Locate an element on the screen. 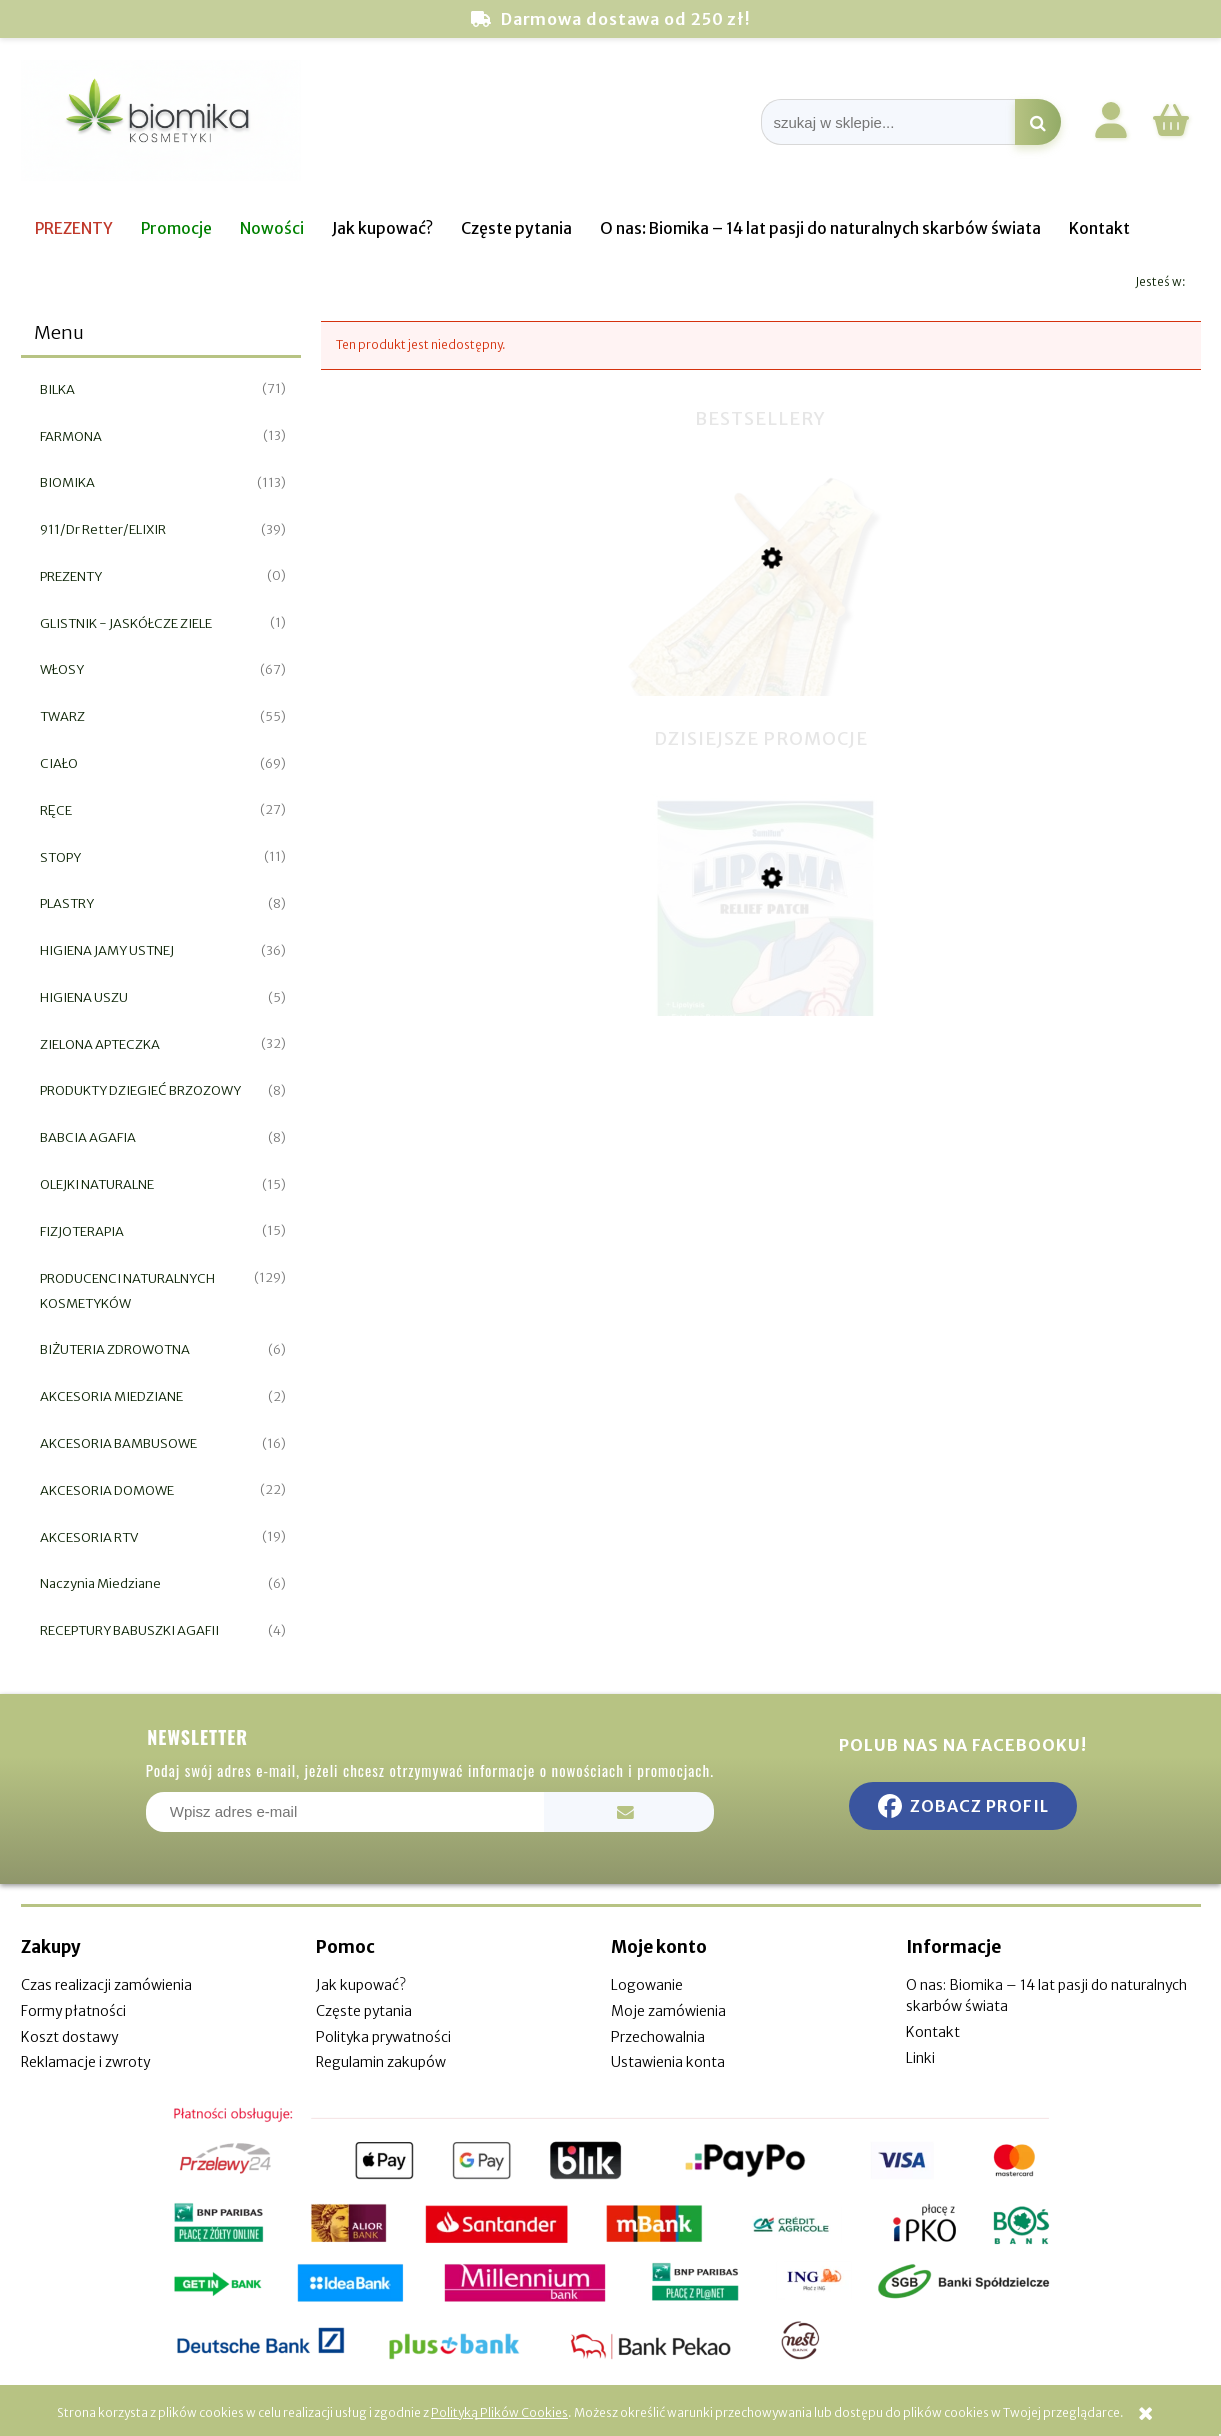 This screenshot has width=1221, height=2436. 911/Dr Retter/ELIXIR [911/Dr Retter/ELIXIR 39] is located at coordinates (103, 529).